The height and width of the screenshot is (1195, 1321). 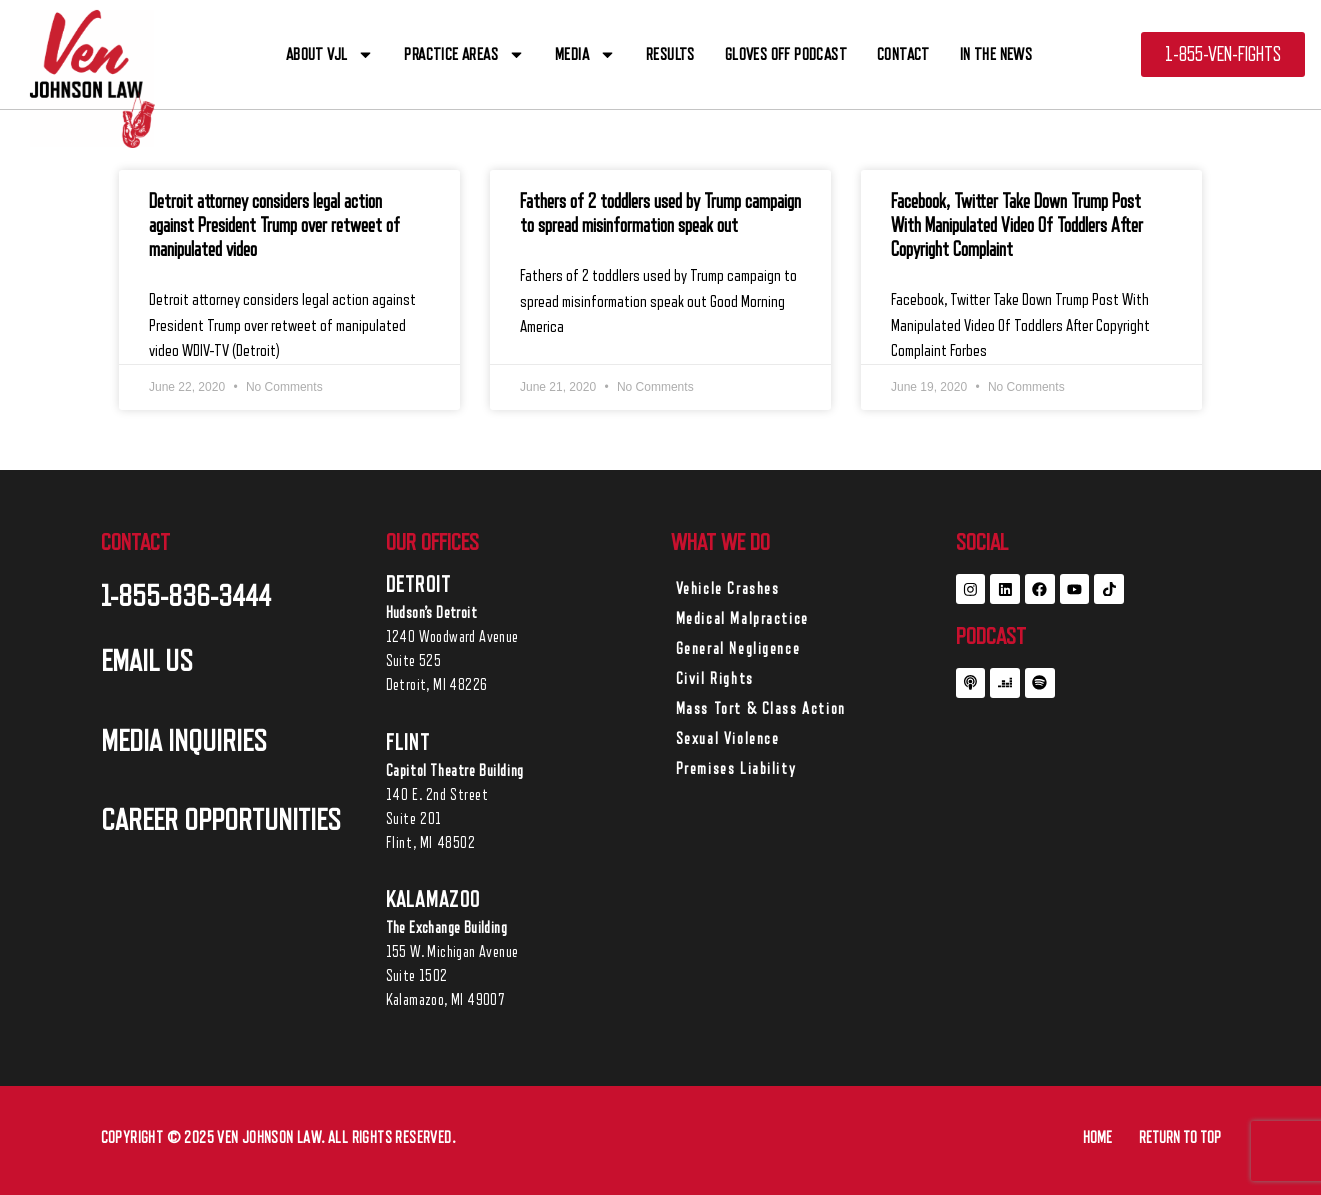 I want to click on Gloves off Podcast, so click(x=786, y=54).